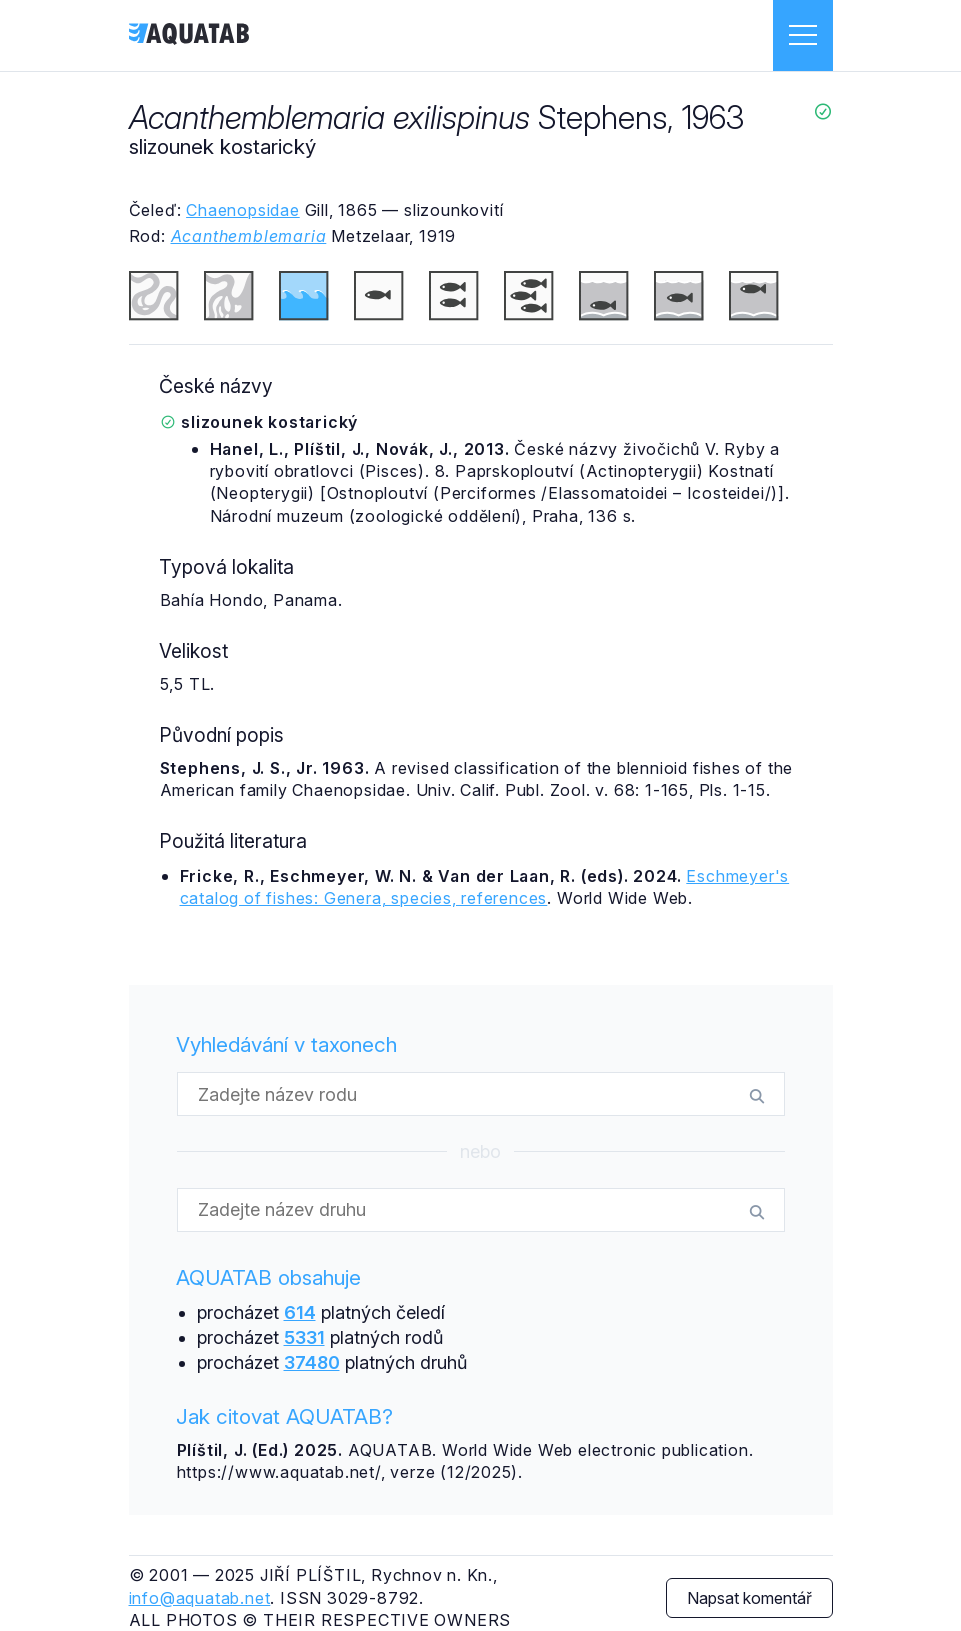 This screenshot has height=1631, width=961. Describe the element at coordinates (200, 1598) in the screenshot. I see `info@aquatab.net` at that location.